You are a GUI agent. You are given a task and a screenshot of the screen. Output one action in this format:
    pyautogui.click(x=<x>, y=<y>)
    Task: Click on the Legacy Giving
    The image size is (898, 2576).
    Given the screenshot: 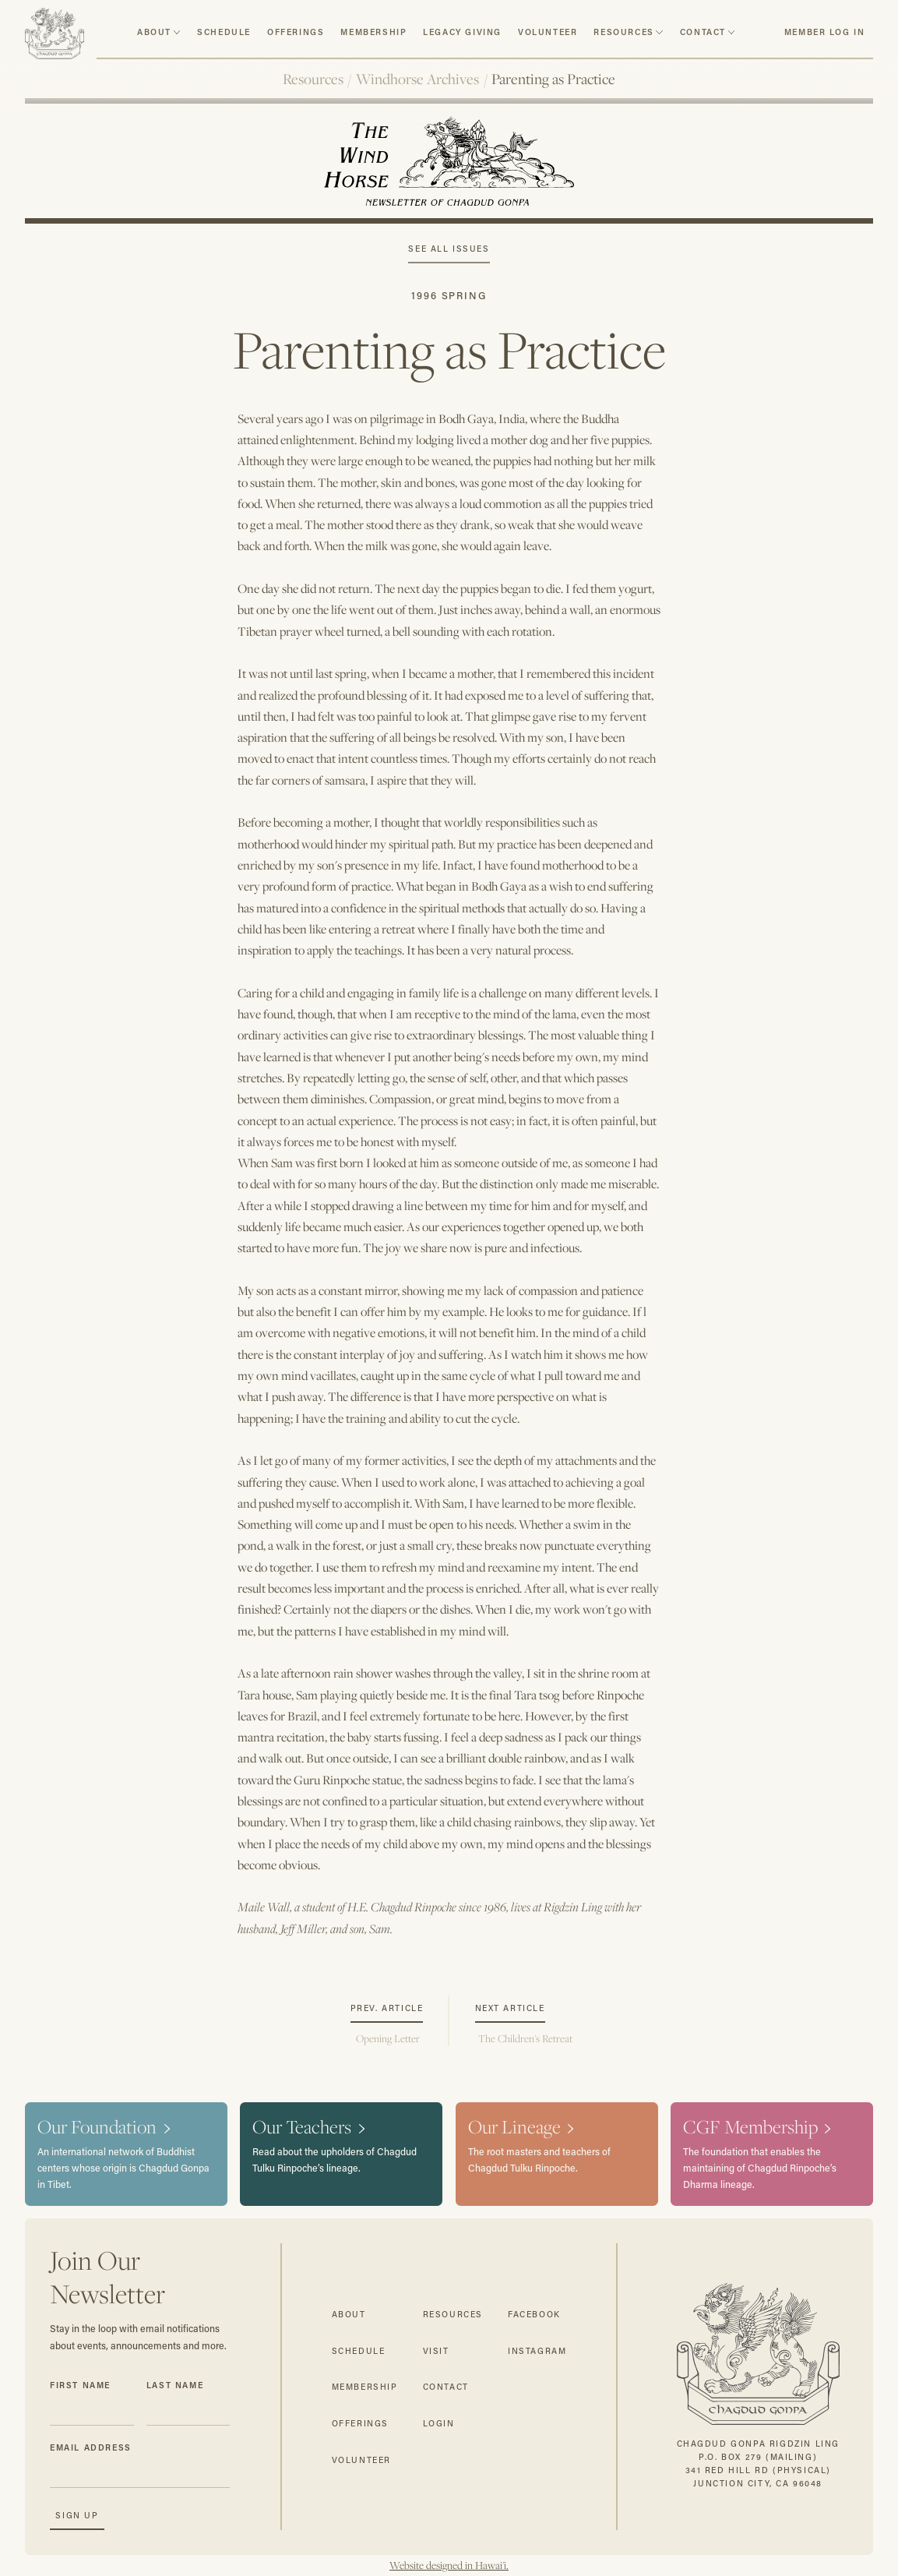 What is the action you would take?
    pyautogui.click(x=462, y=31)
    